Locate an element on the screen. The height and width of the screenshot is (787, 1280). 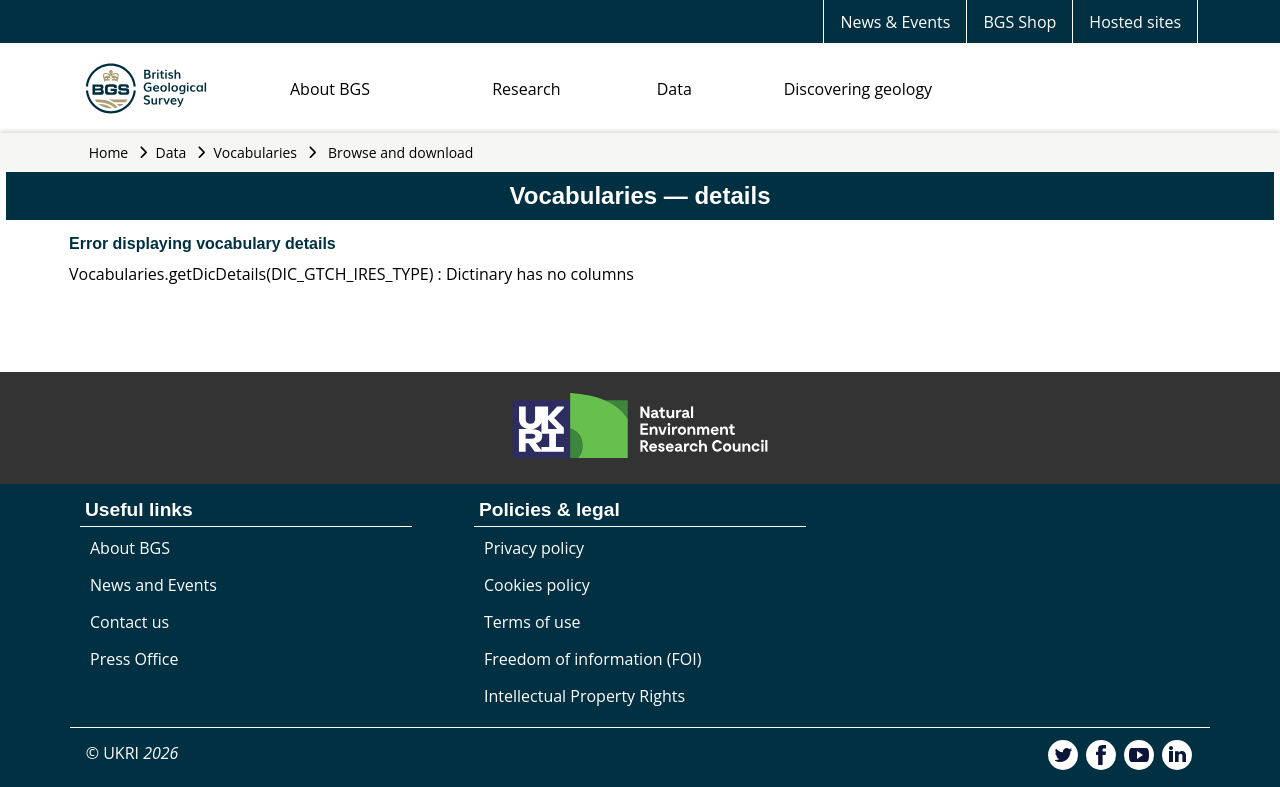
About BGS is located at coordinates (330, 89).